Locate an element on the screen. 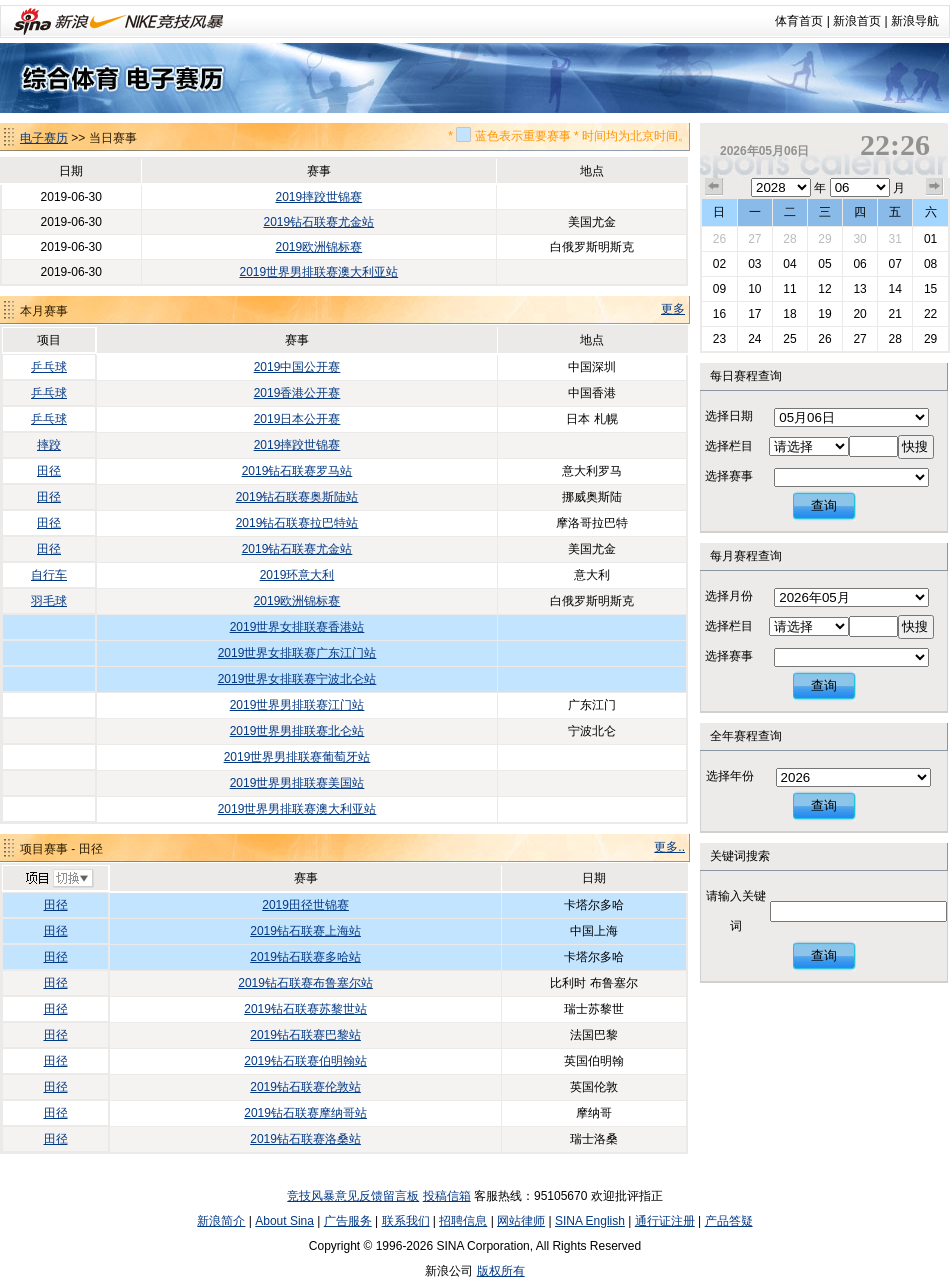 Image resolution: width=950 pixels, height=1284 pixels. 2019钻石联赛巴黎站 is located at coordinates (305, 1035).